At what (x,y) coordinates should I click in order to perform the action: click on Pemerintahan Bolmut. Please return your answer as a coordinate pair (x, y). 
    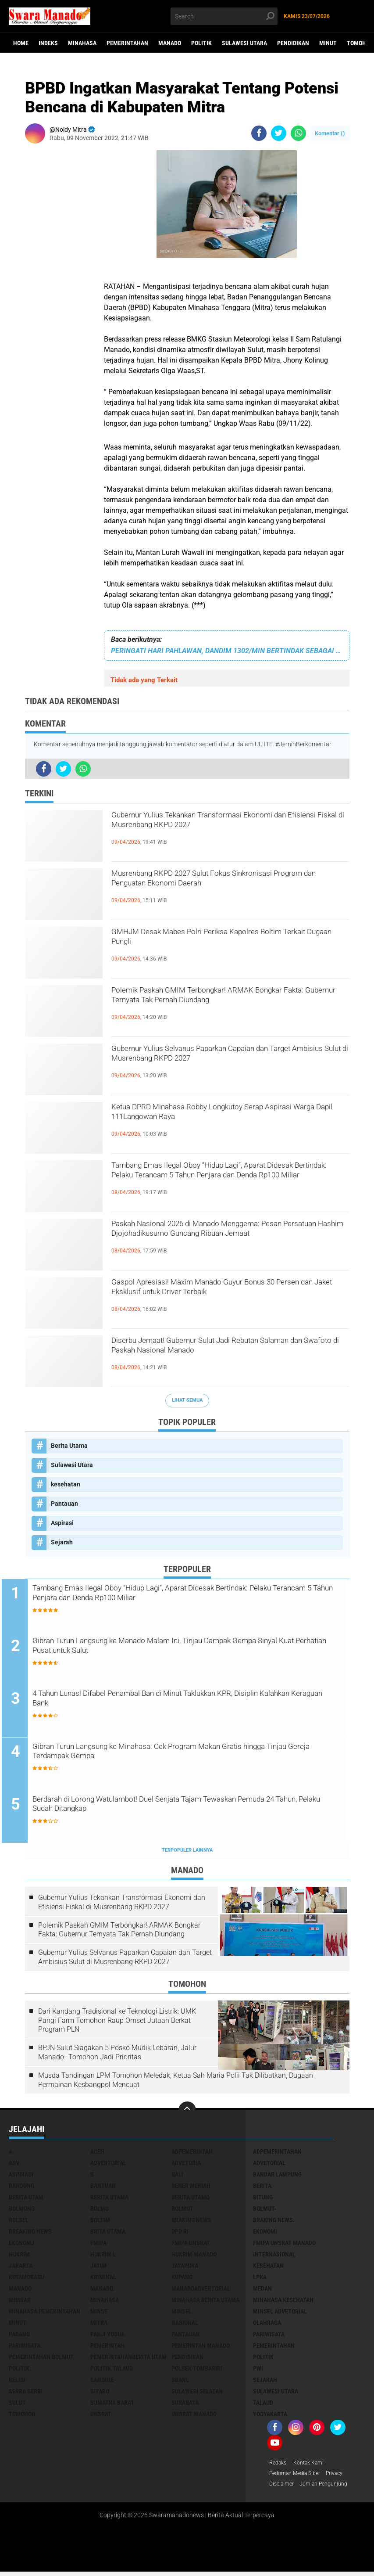
    Looking at the image, I should click on (41, 2358).